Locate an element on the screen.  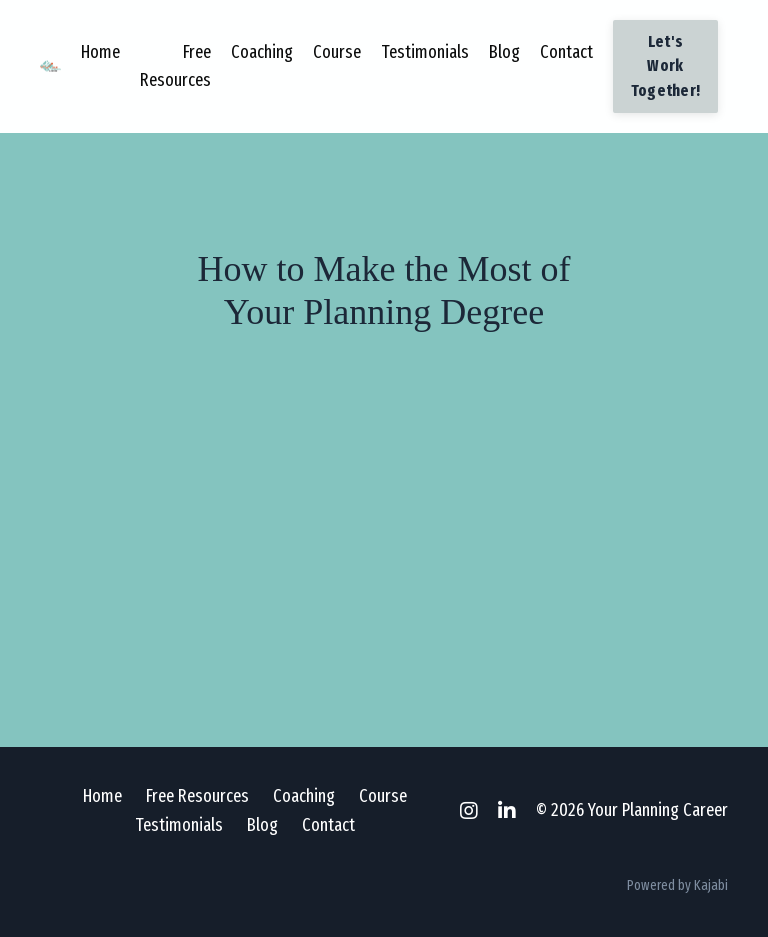
Contact is located at coordinates (566, 52).